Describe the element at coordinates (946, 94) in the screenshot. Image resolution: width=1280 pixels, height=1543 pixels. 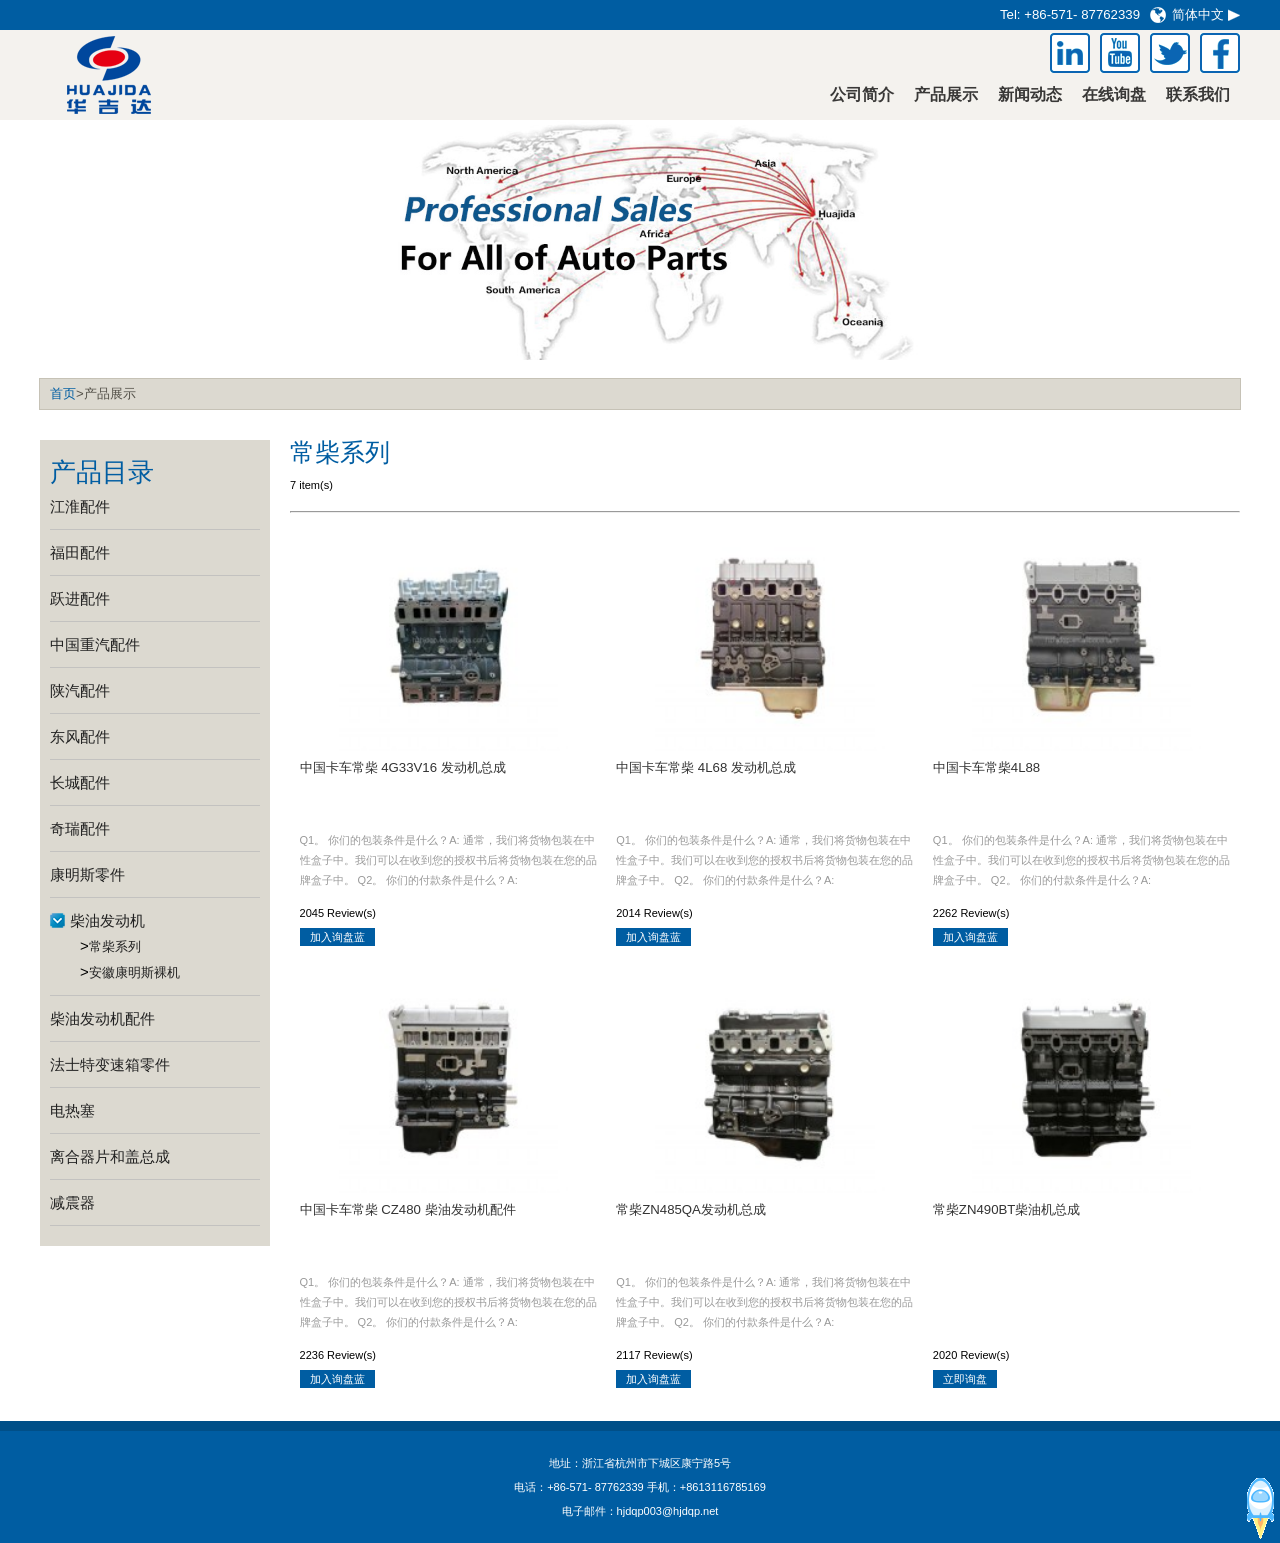
I see `产品展示` at that location.